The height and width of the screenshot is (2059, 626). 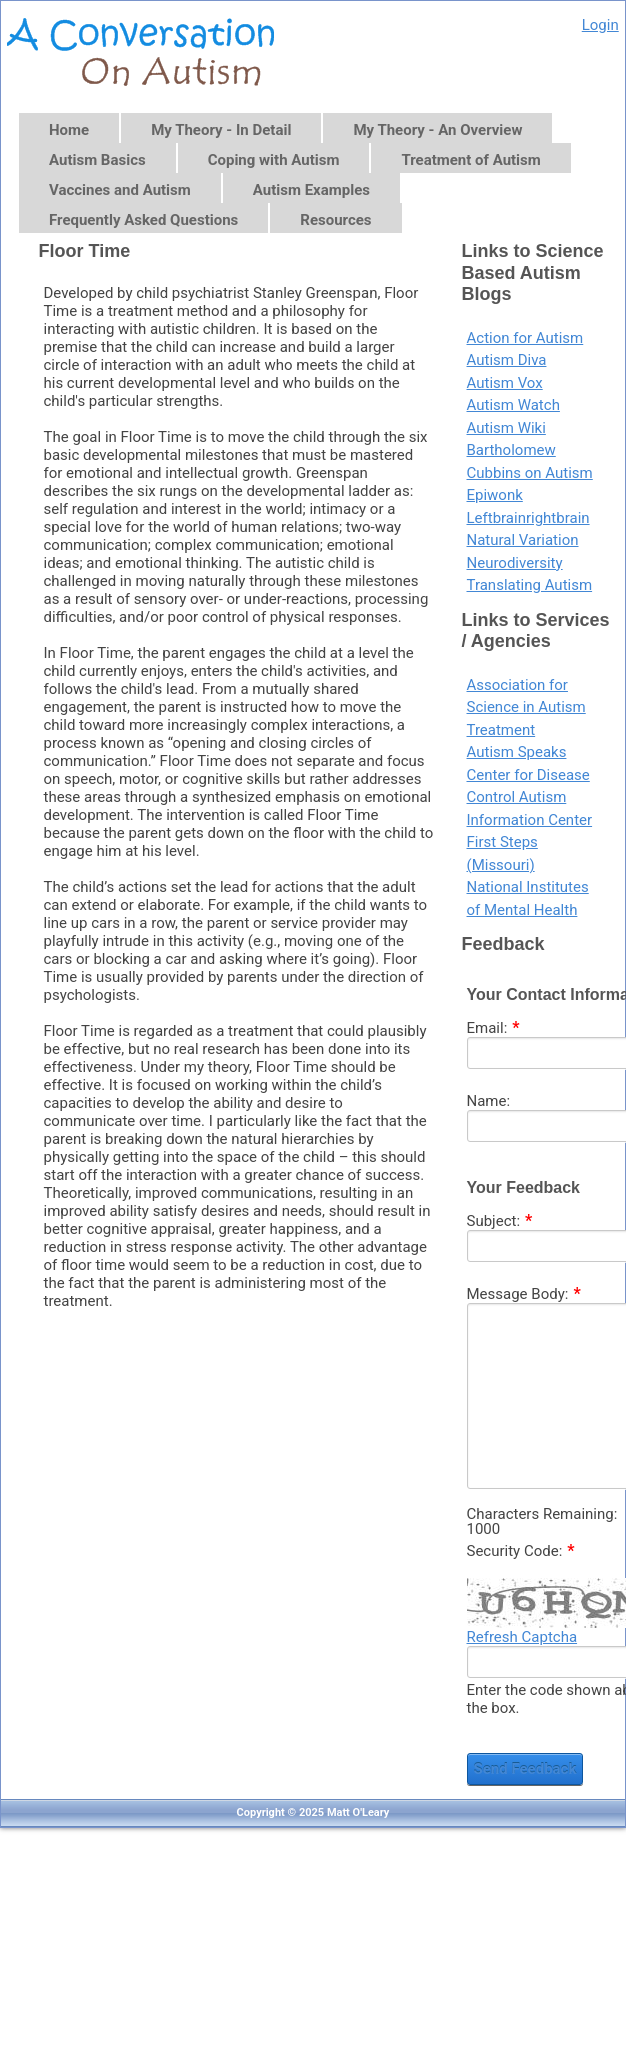 I want to click on Home, so click(x=69, y=130).